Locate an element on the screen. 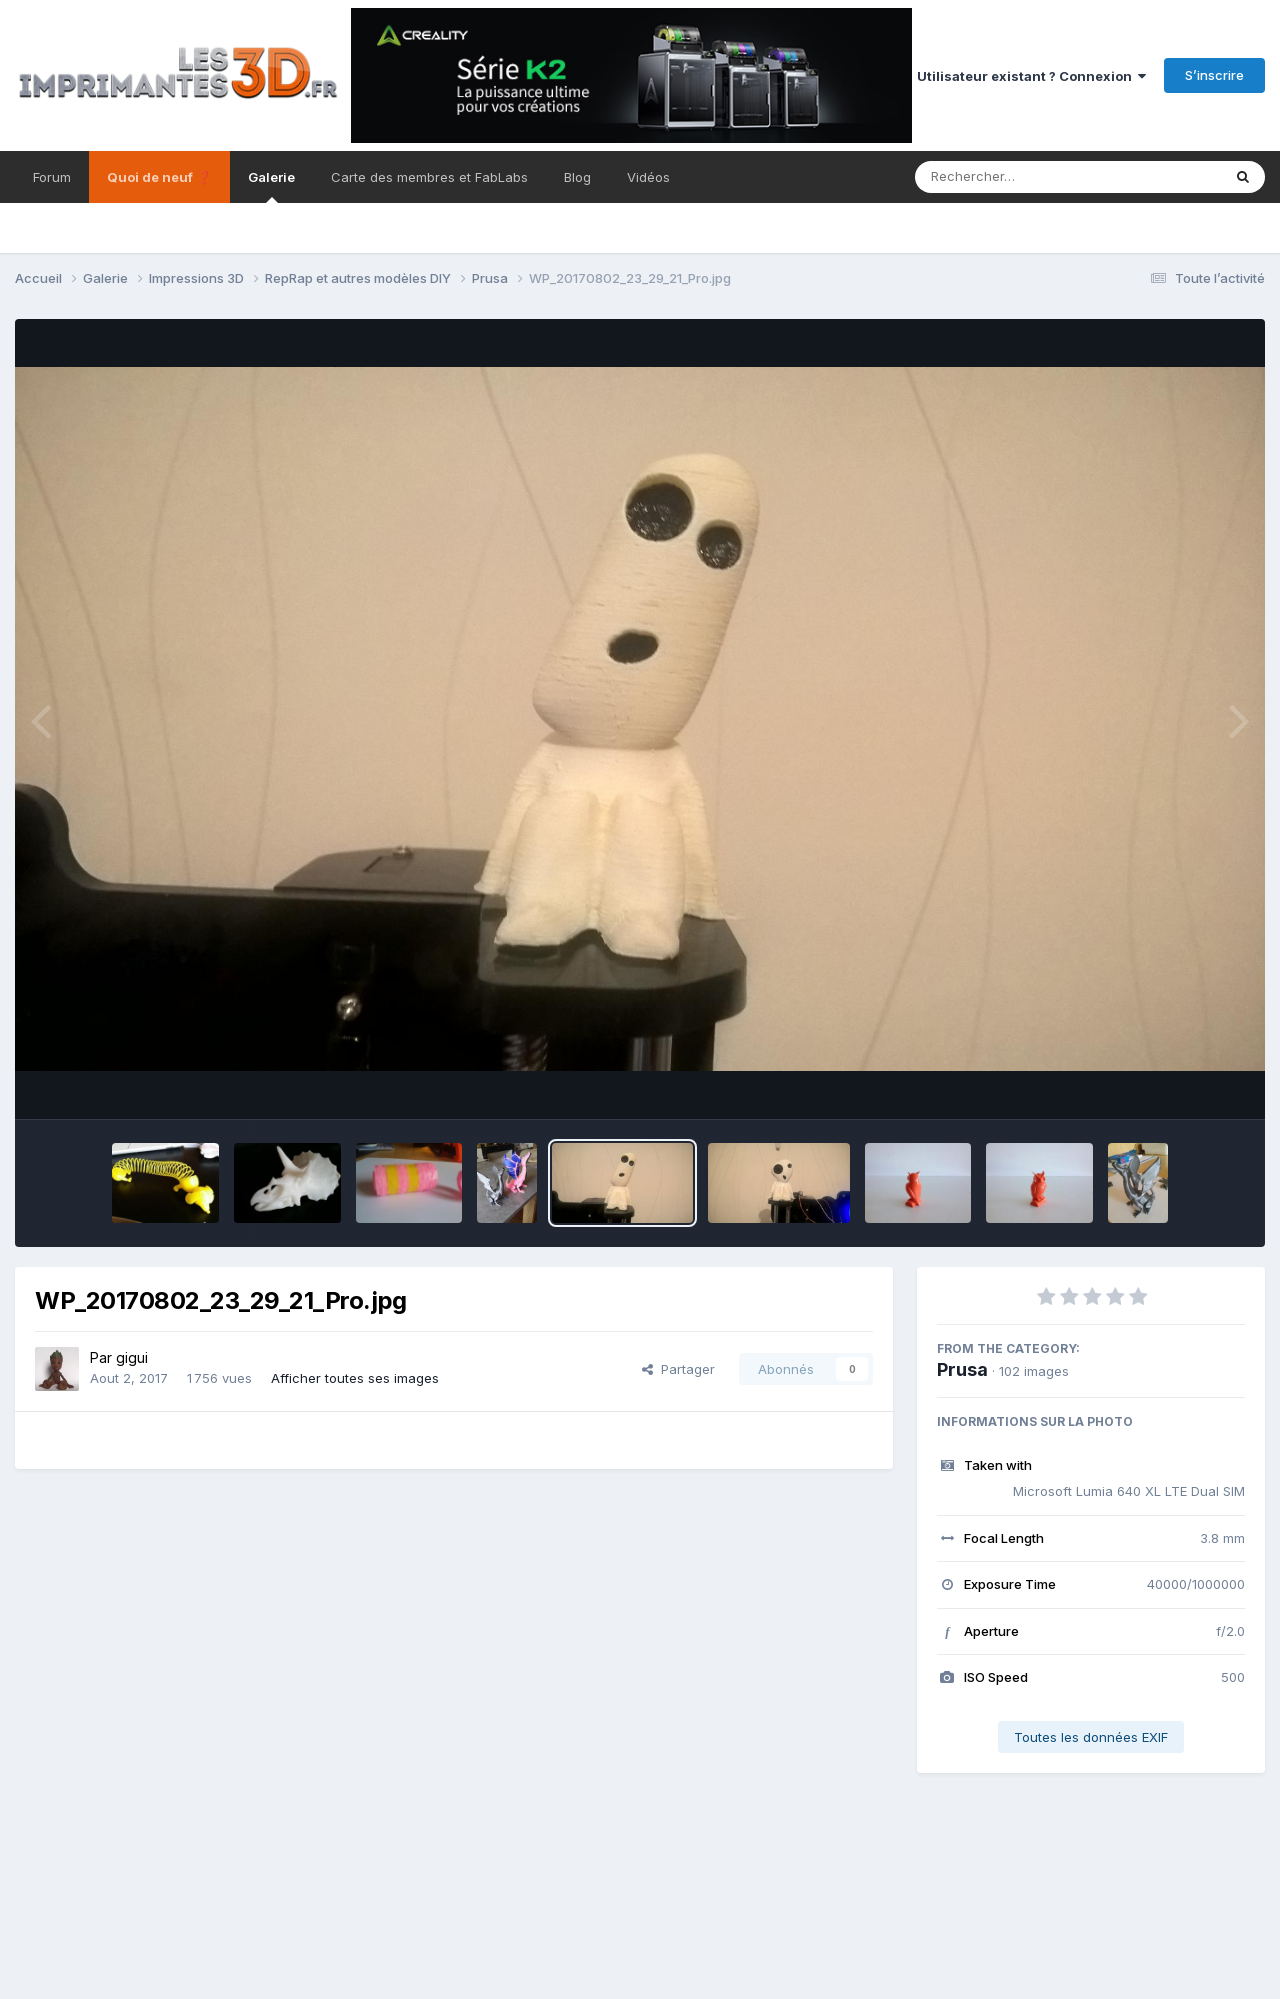  Forum is located at coordinates (52, 177).